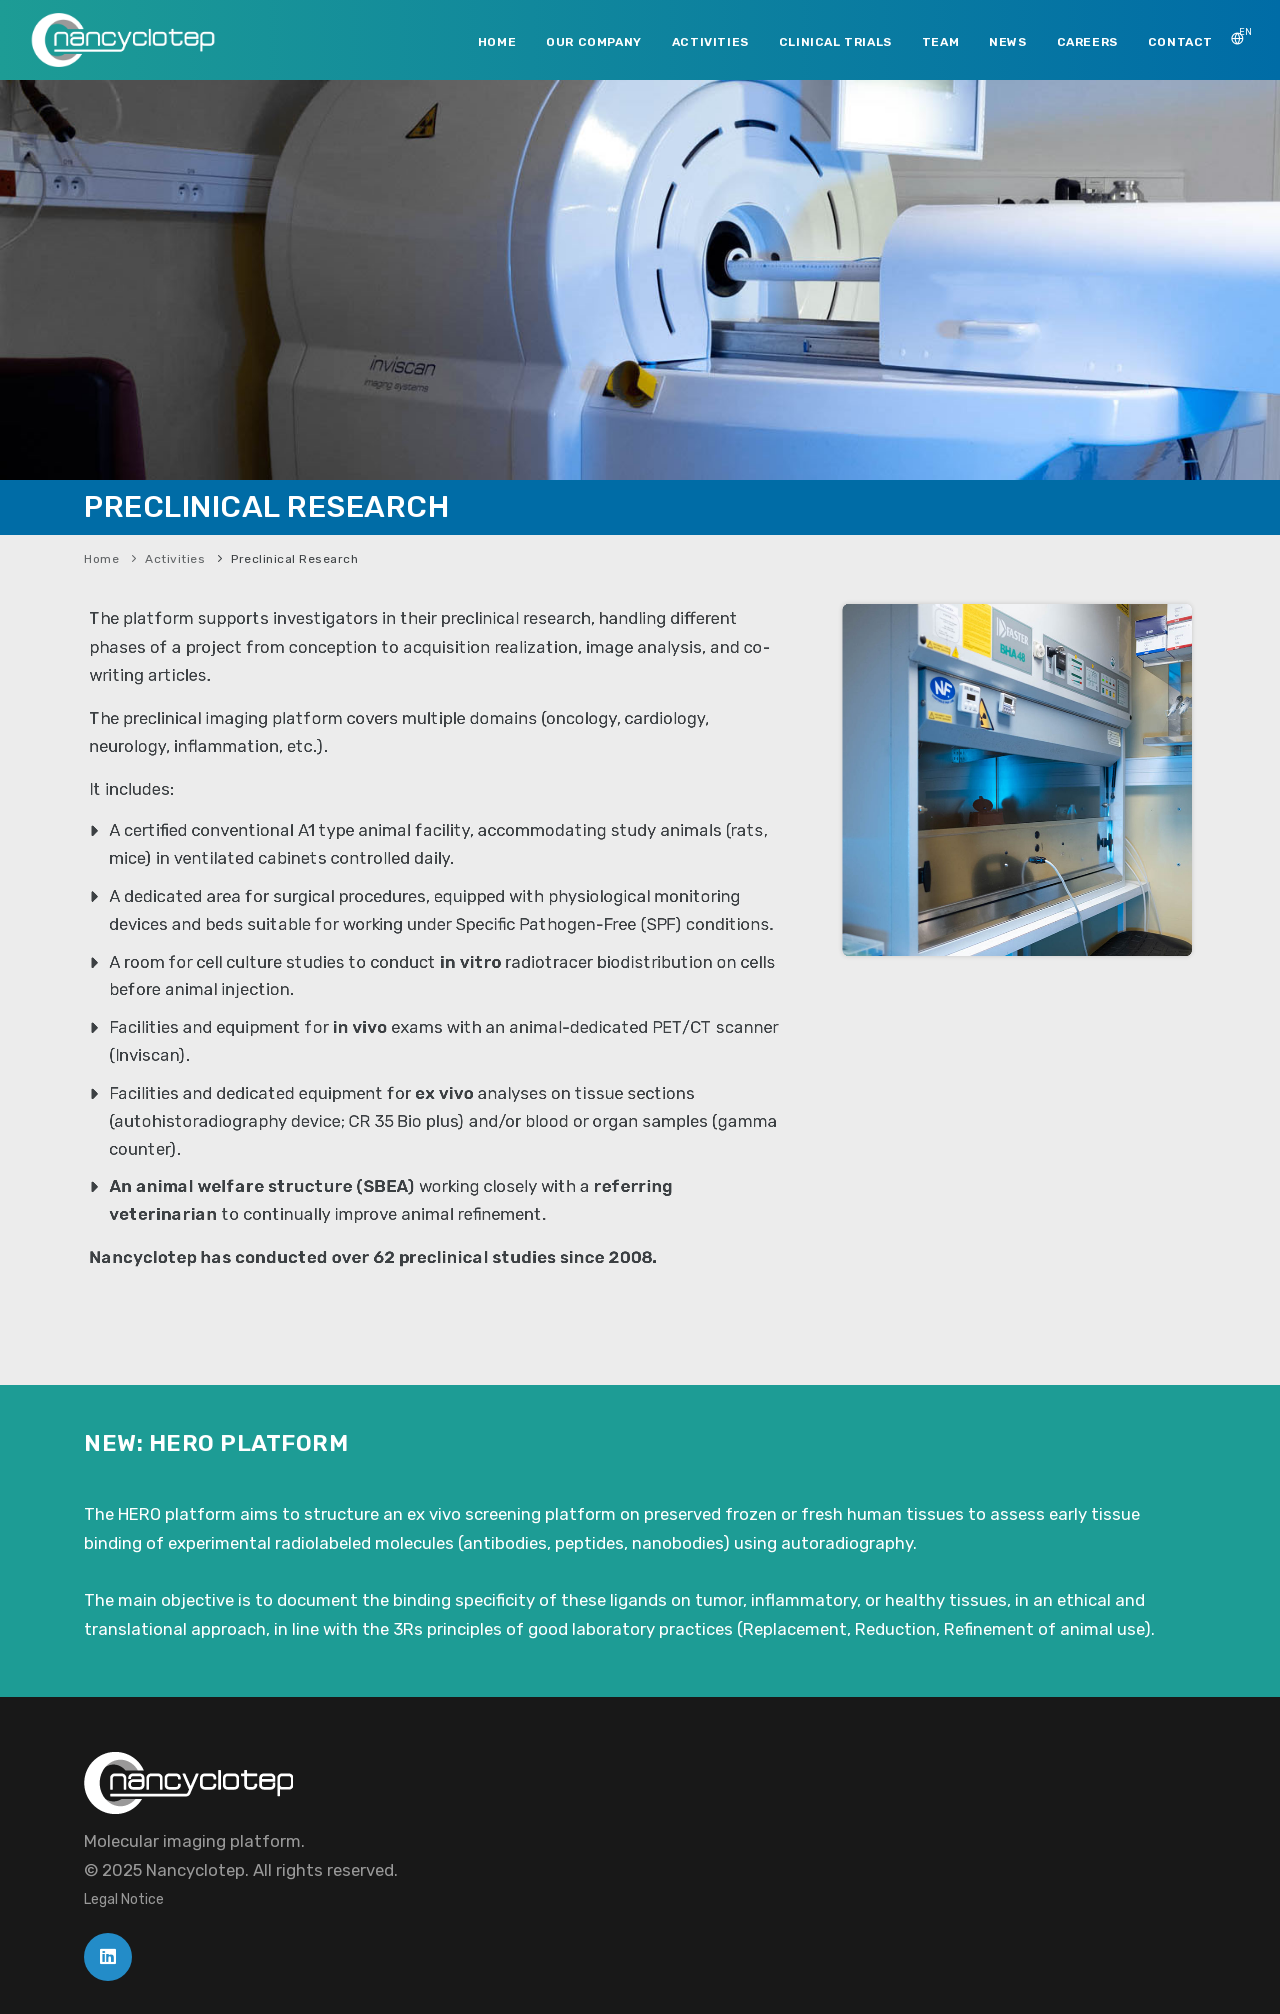 The width and height of the screenshot is (1280, 2014). I want to click on Activities, so click(175, 559).